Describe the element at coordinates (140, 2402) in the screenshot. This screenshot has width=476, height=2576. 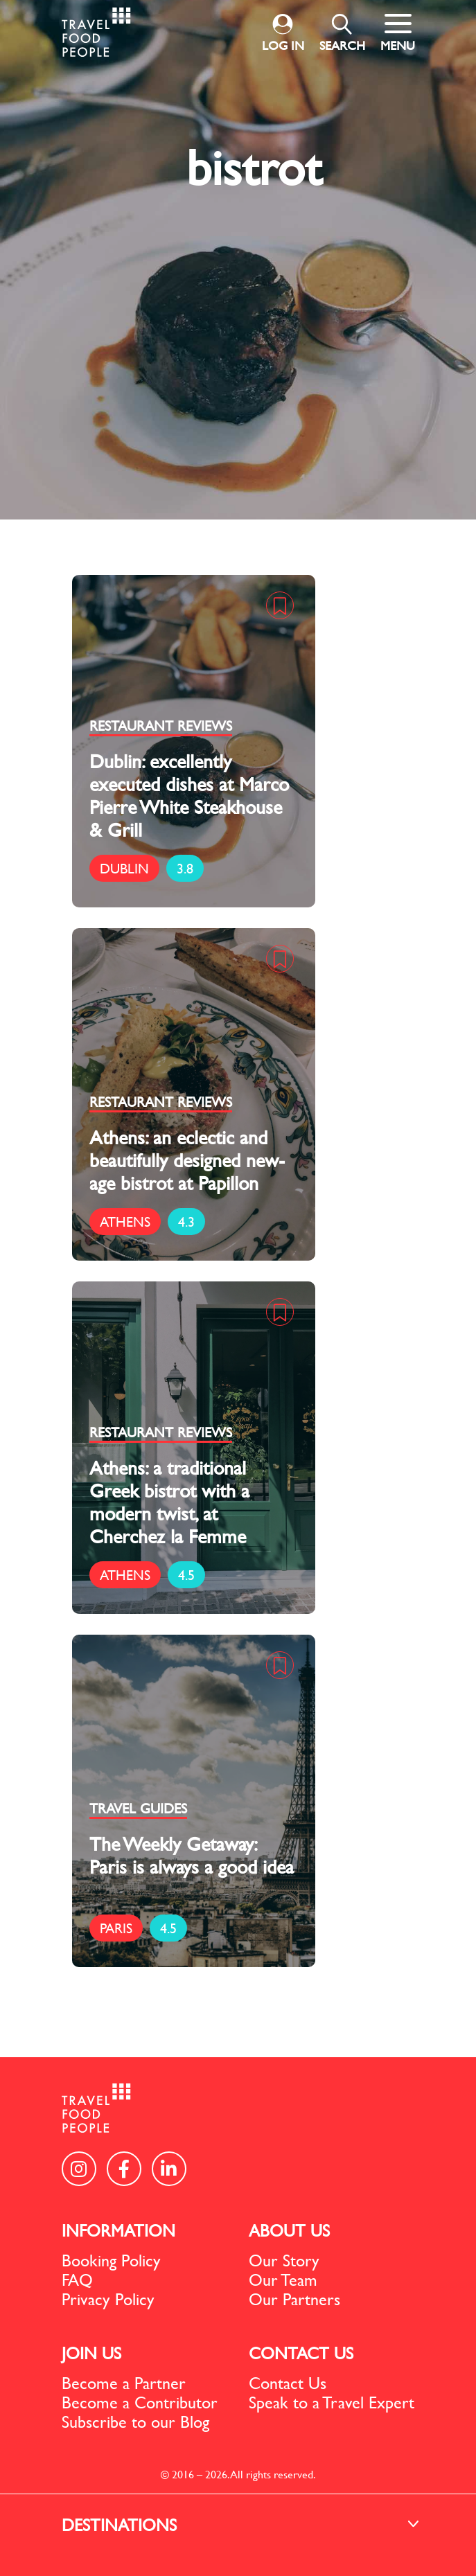
I see `Become a Contributor` at that location.